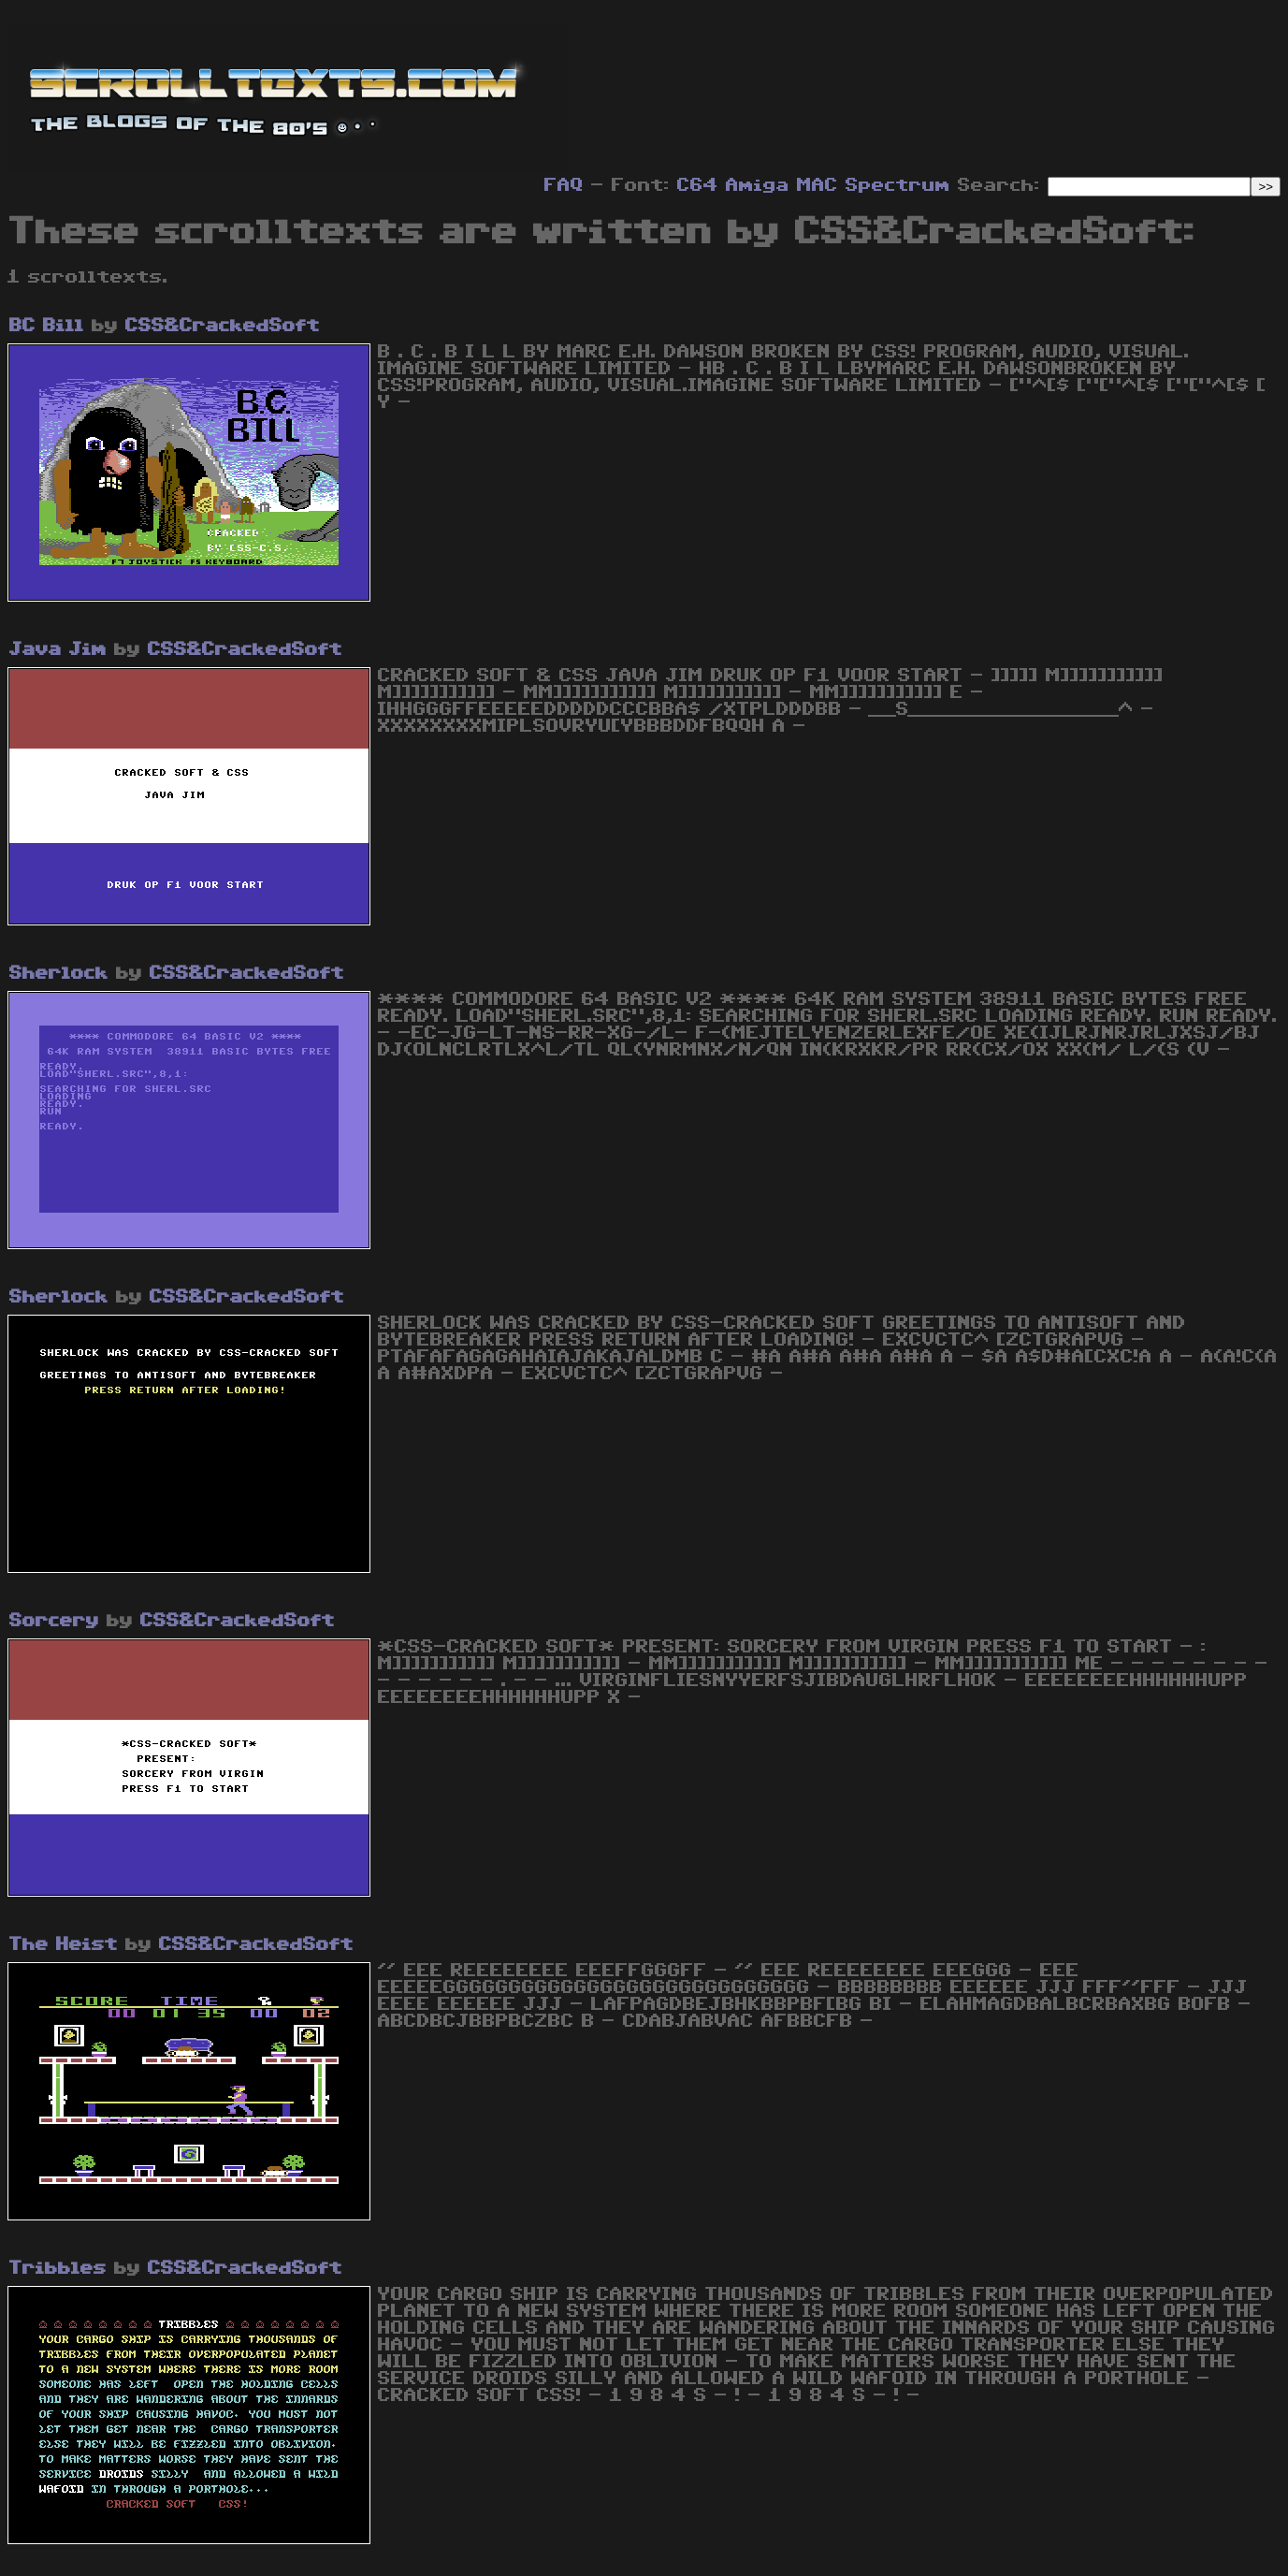 Image resolution: width=1288 pixels, height=2576 pixels. I want to click on Amiga, so click(757, 185).